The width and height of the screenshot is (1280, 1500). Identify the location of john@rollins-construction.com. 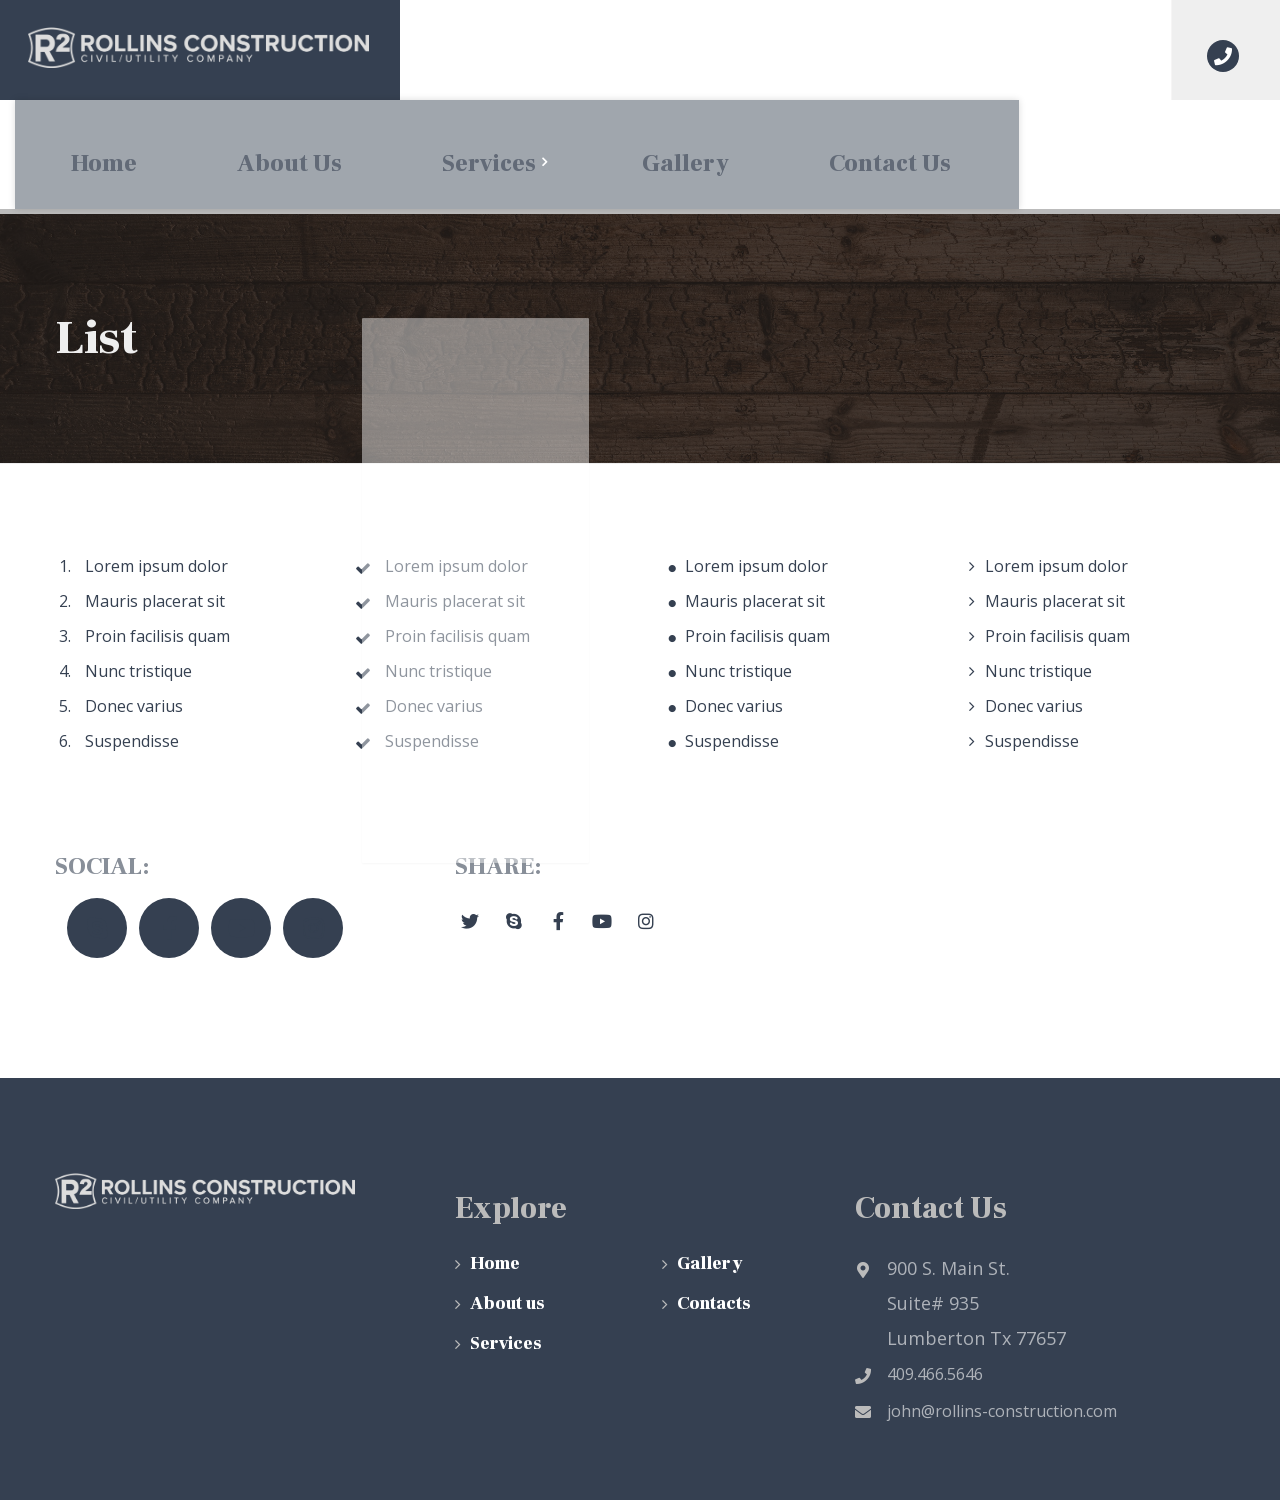
(986, 1302).